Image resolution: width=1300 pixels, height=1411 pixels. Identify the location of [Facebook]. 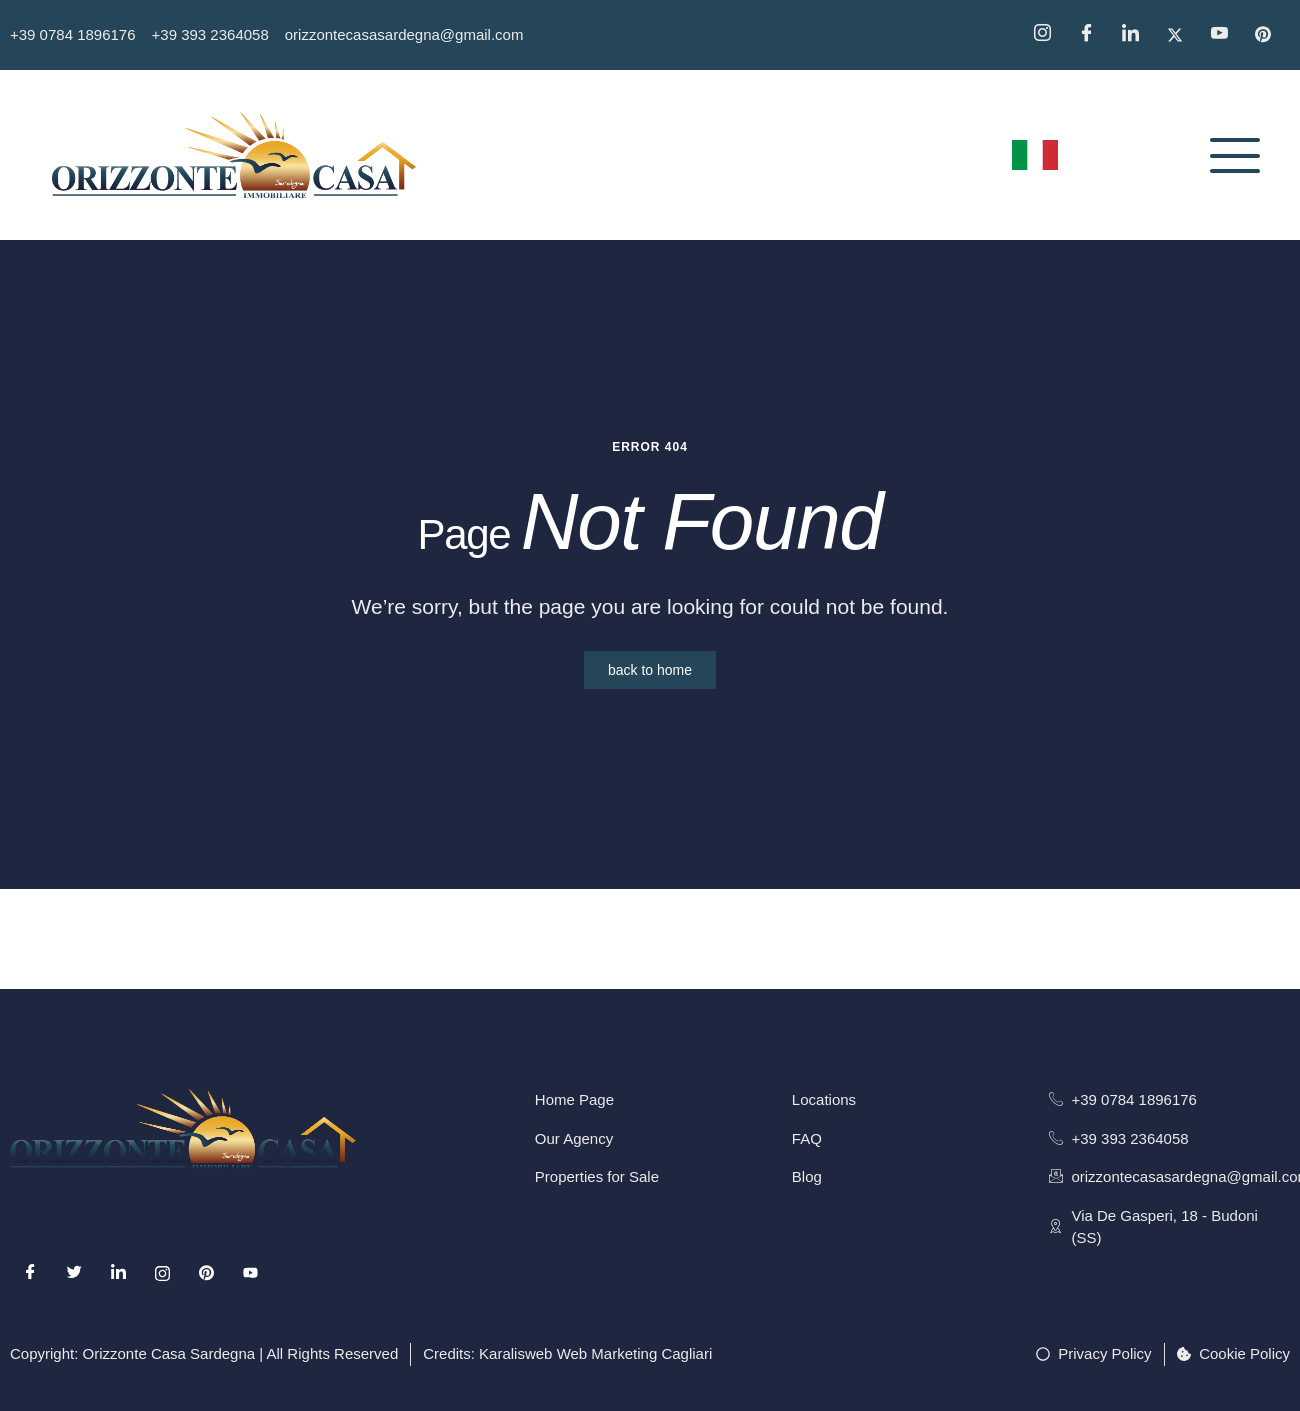
(1093, 35).